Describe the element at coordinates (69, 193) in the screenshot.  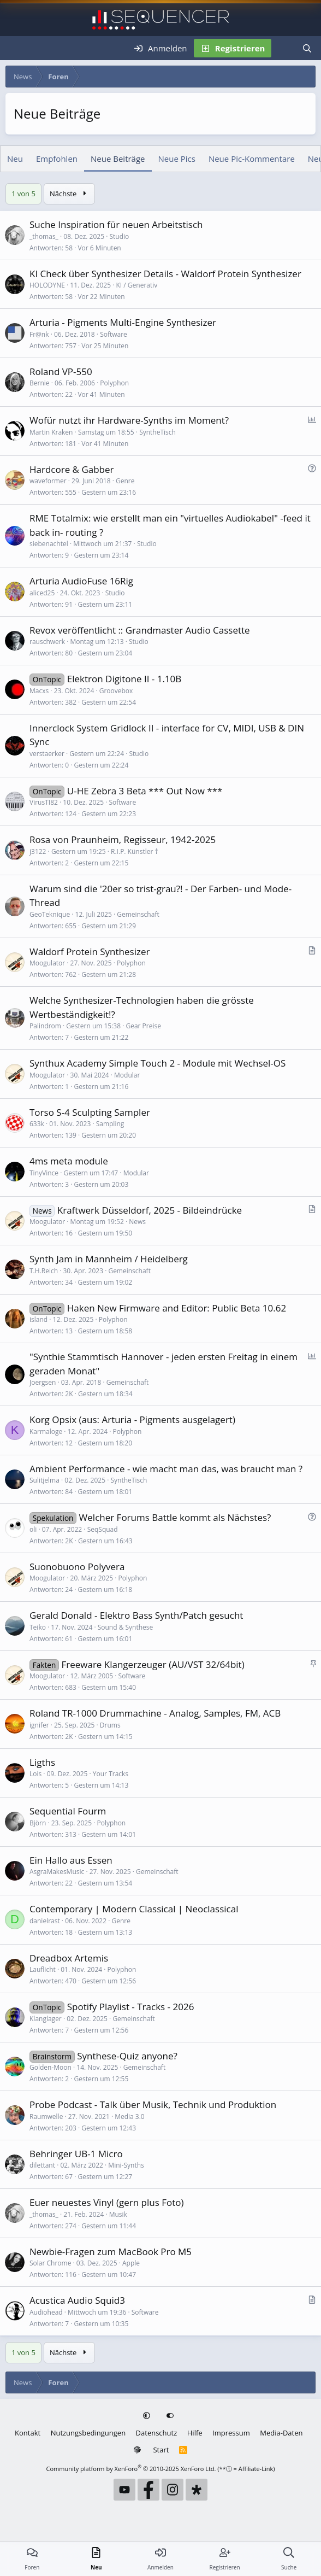
I see `Nächste` at that location.